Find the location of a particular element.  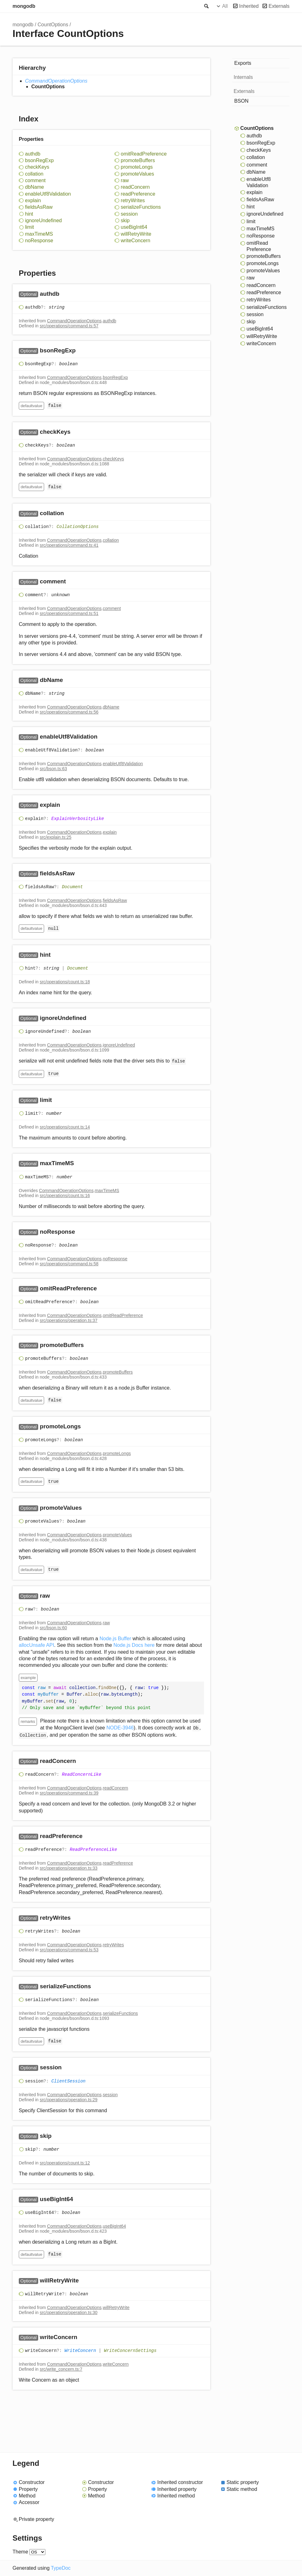

NODE-3946 is located at coordinates (120, 1727).